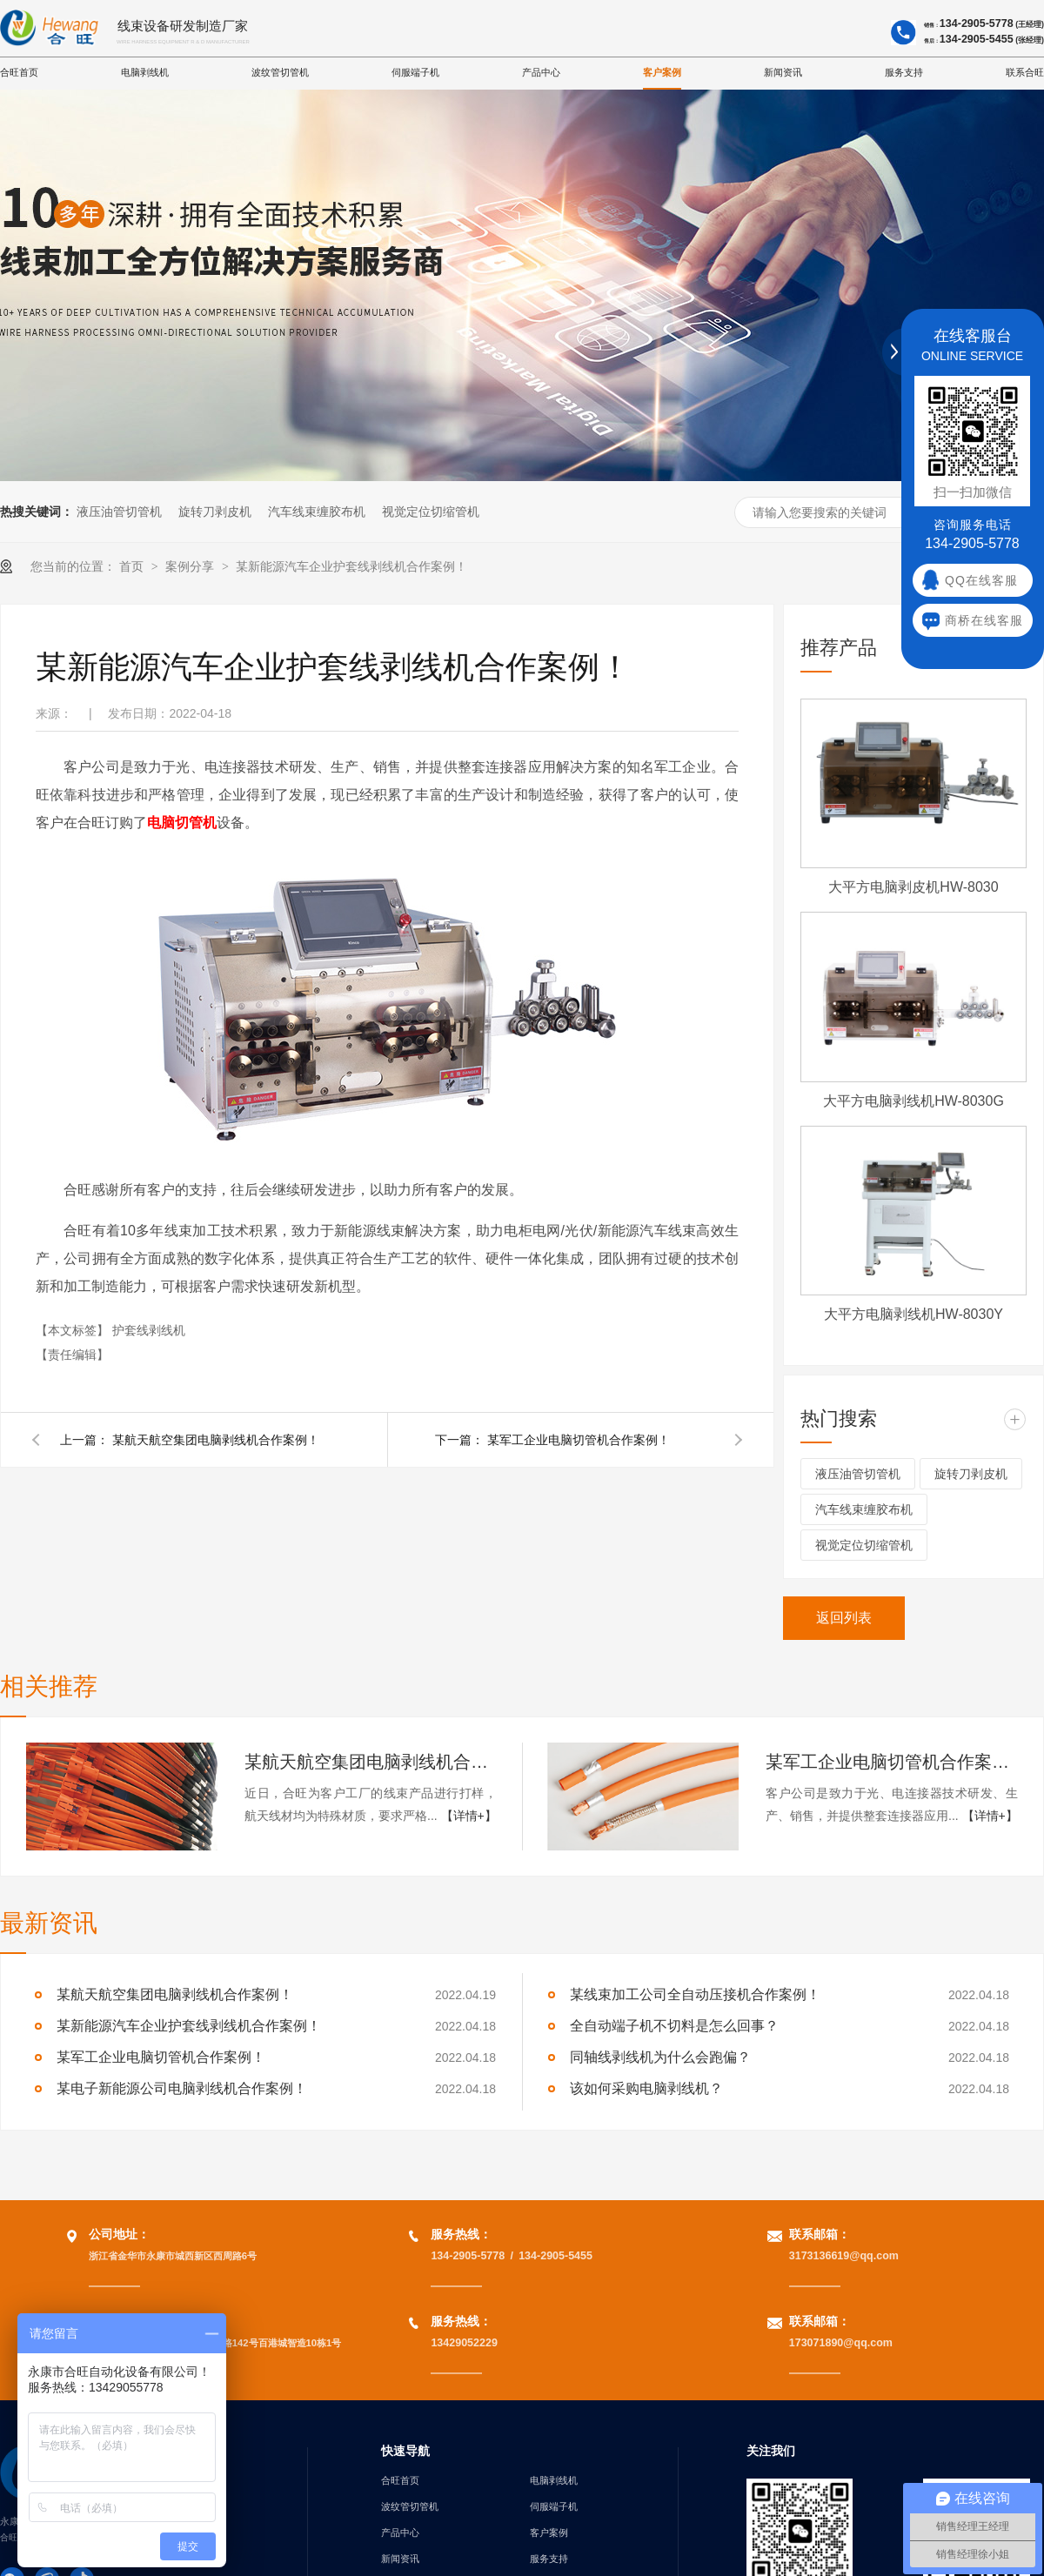  I want to click on 新闻资讯, so click(783, 72).